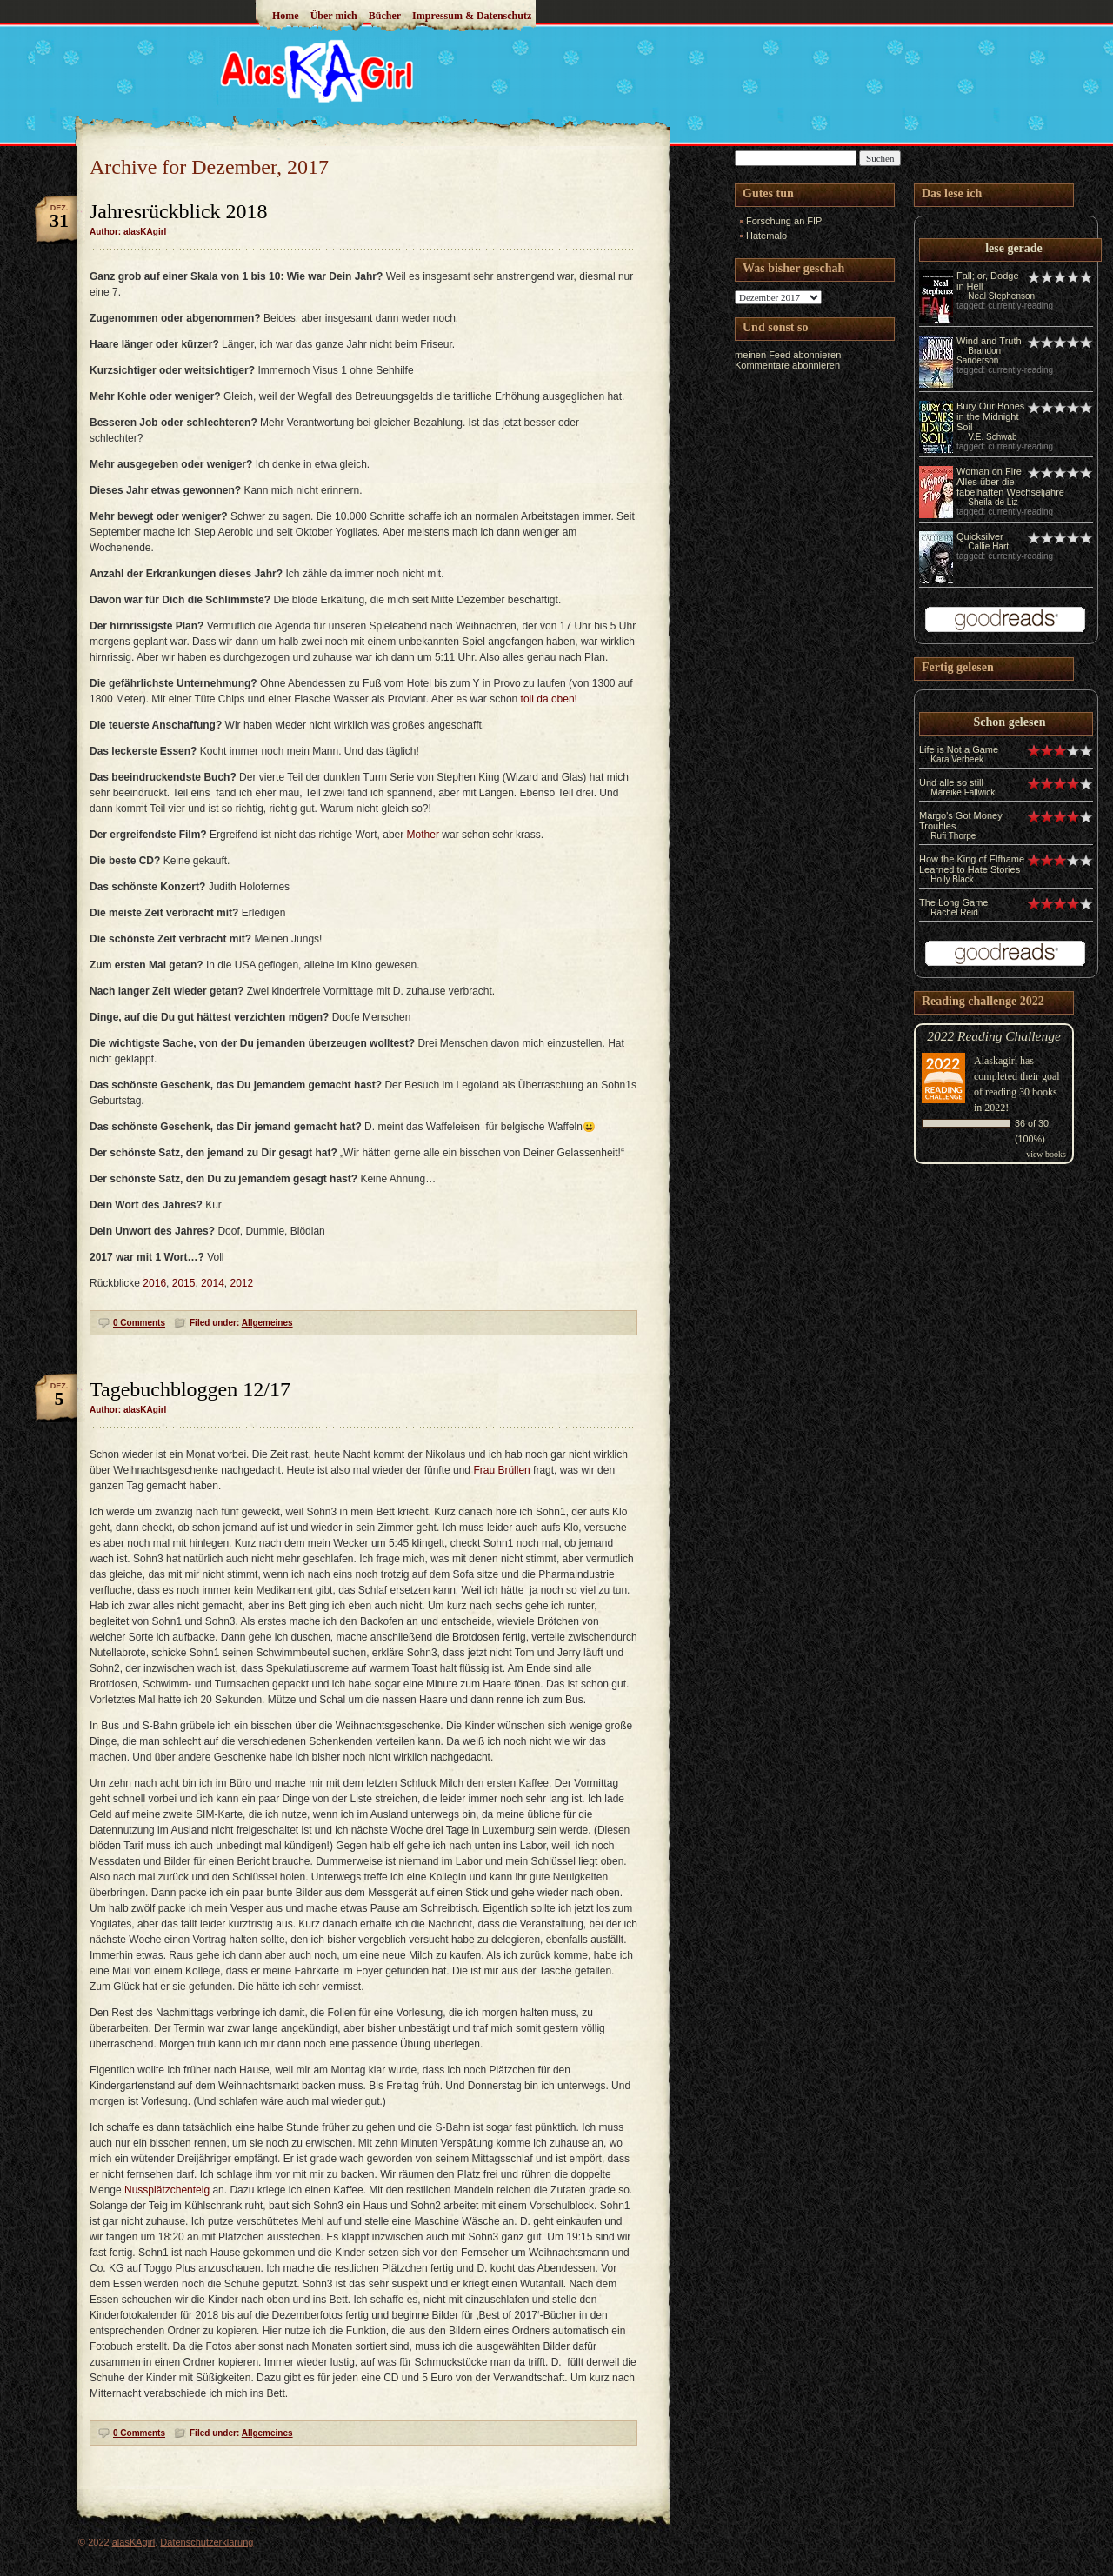  What do you see at coordinates (1014, 248) in the screenshot?
I see `lese gerade` at bounding box center [1014, 248].